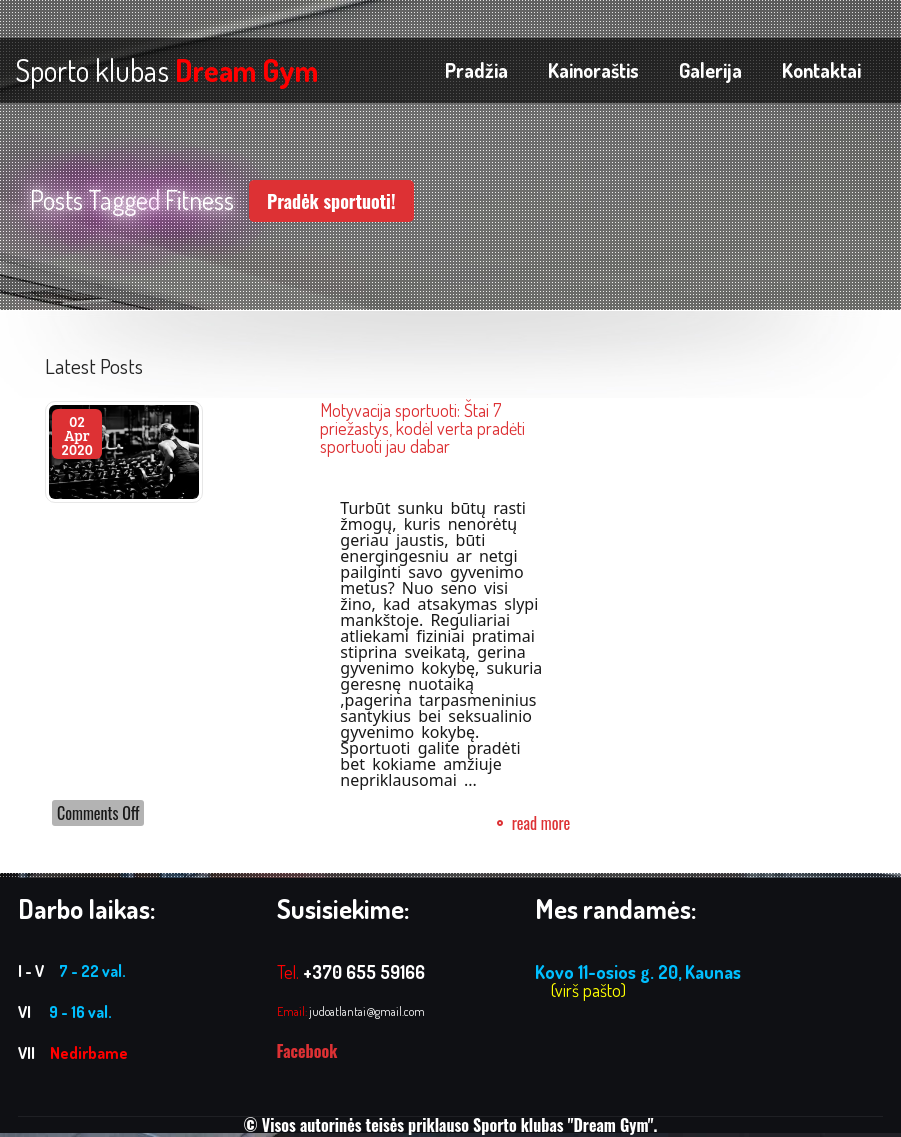 The height and width of the screenshot is (1137, 901). I want to click on read more, so click(541, 823).